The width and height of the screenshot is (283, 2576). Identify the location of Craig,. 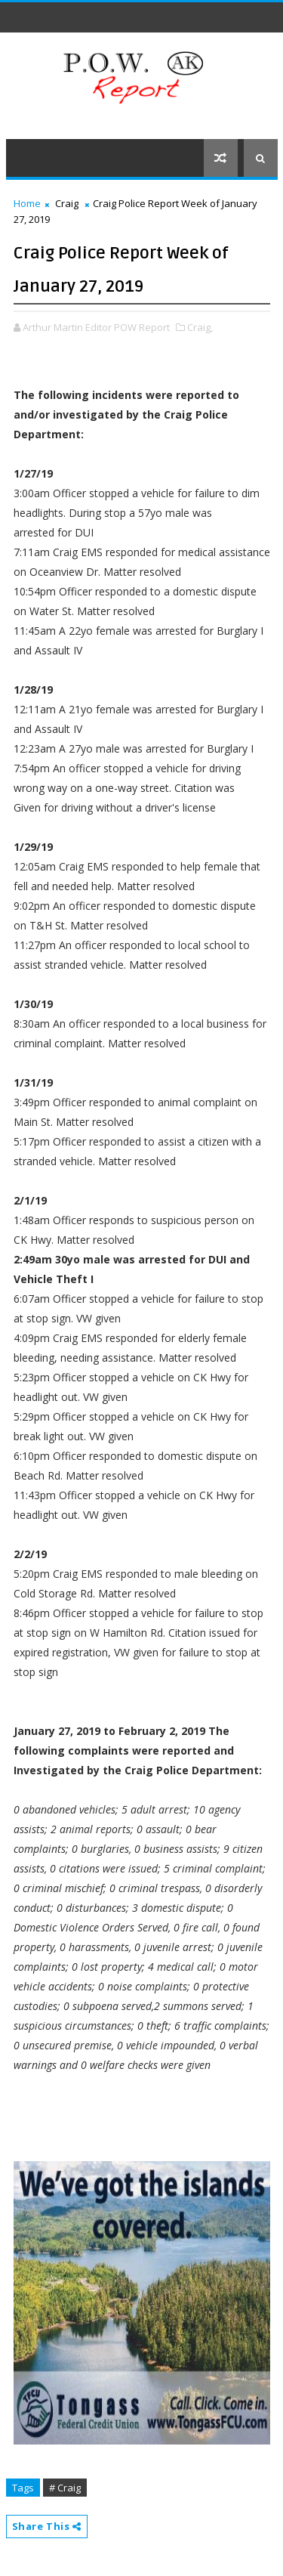
(200, 327).